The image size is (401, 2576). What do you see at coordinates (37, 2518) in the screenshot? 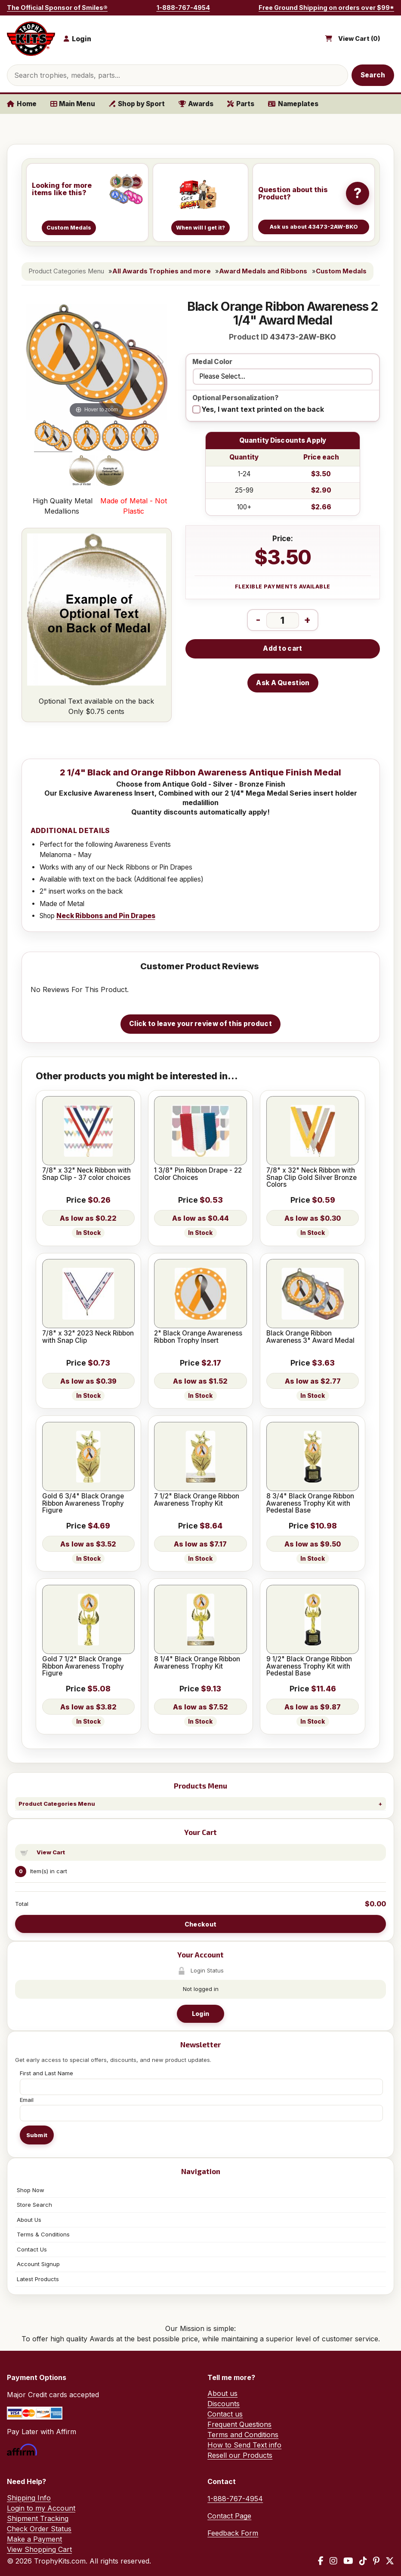
I see `Shipment Tracking` at bounding box center [37, 2518].